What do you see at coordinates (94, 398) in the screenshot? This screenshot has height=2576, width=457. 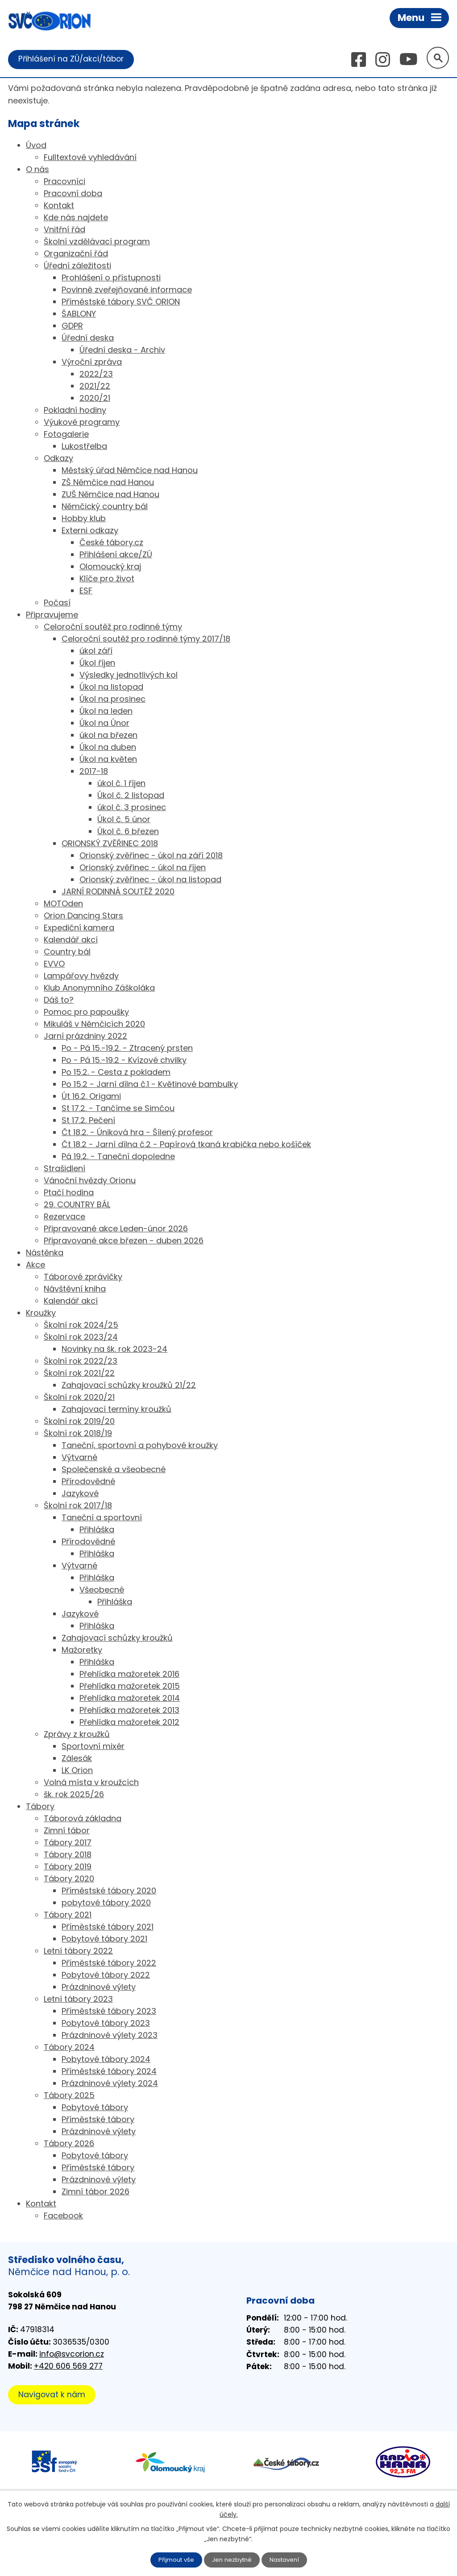 I see `2020/21` at bounding box center [94, 398].